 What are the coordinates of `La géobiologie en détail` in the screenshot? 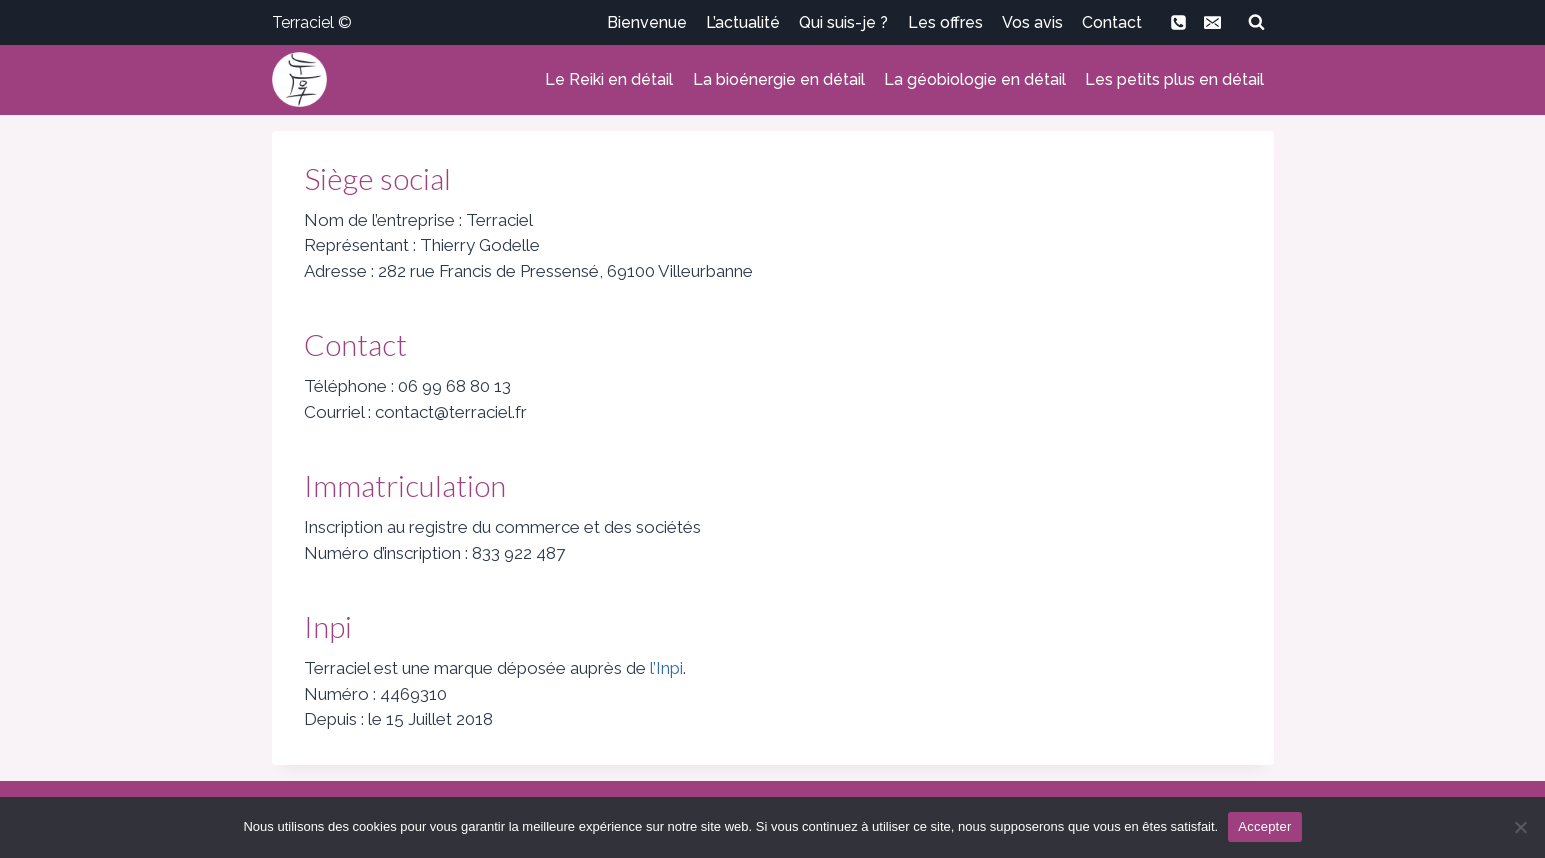 It's located at (975, 79).